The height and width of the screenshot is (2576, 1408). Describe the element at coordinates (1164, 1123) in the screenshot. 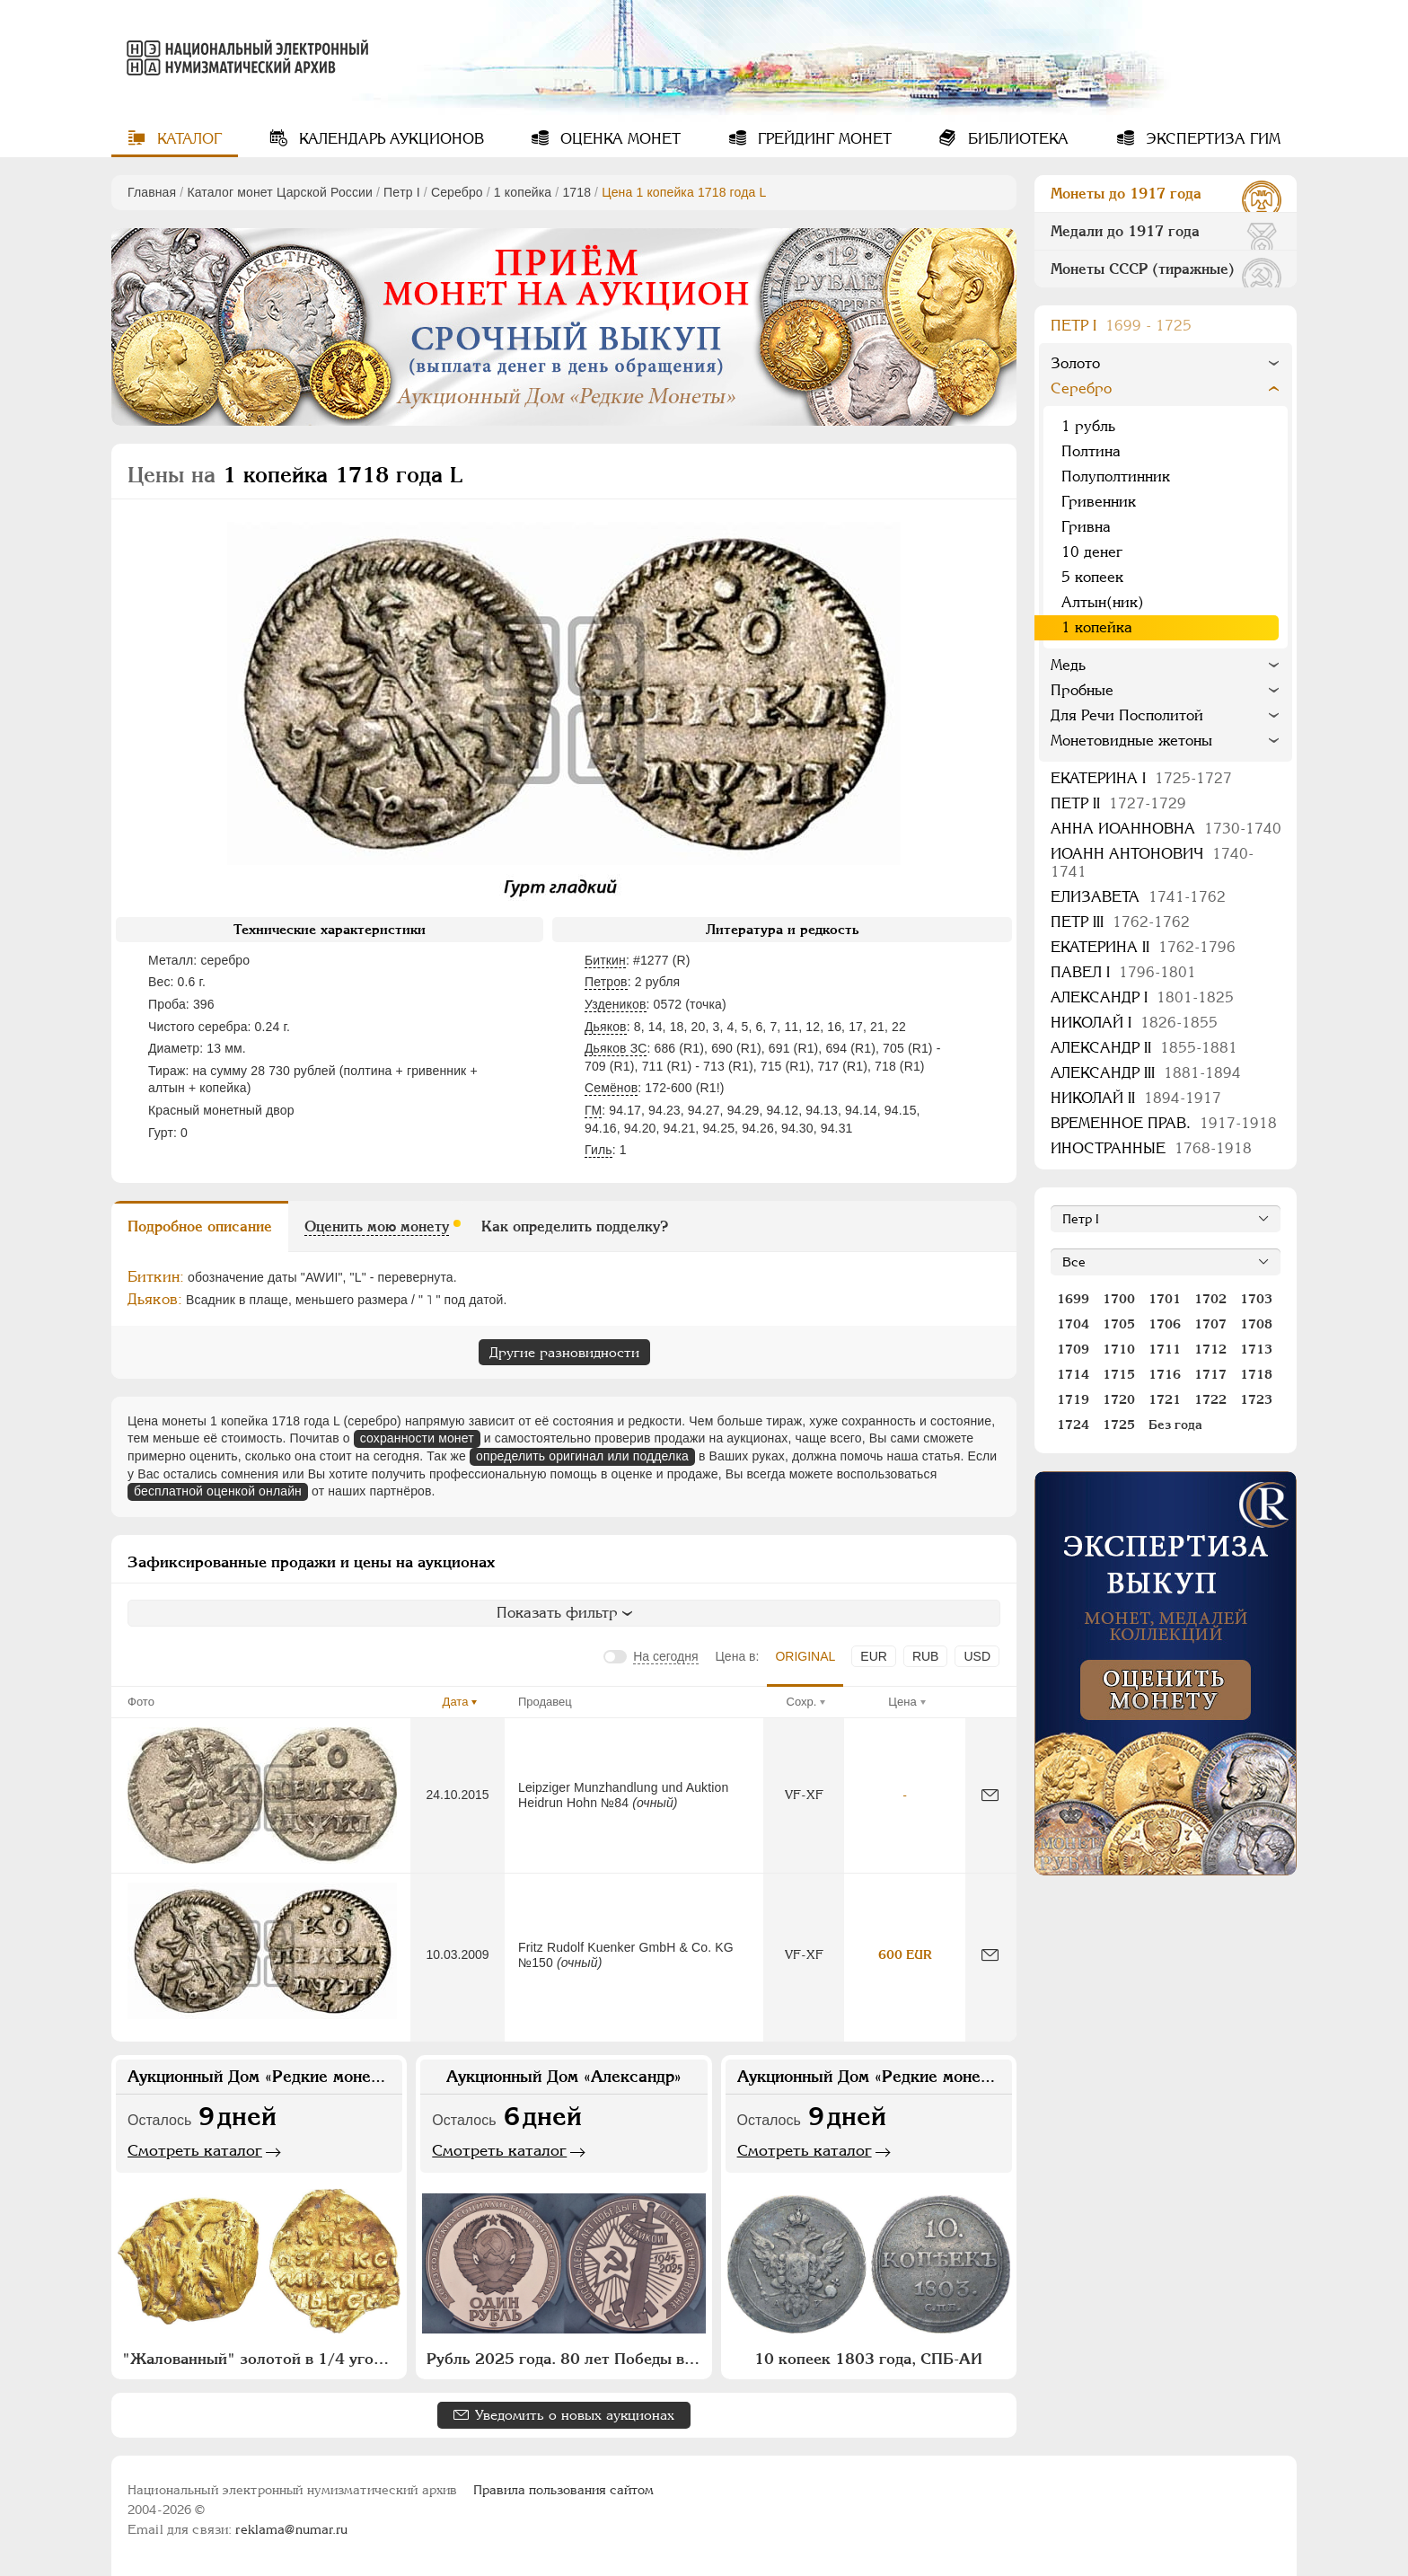

I see `Временное прав.` at that location.